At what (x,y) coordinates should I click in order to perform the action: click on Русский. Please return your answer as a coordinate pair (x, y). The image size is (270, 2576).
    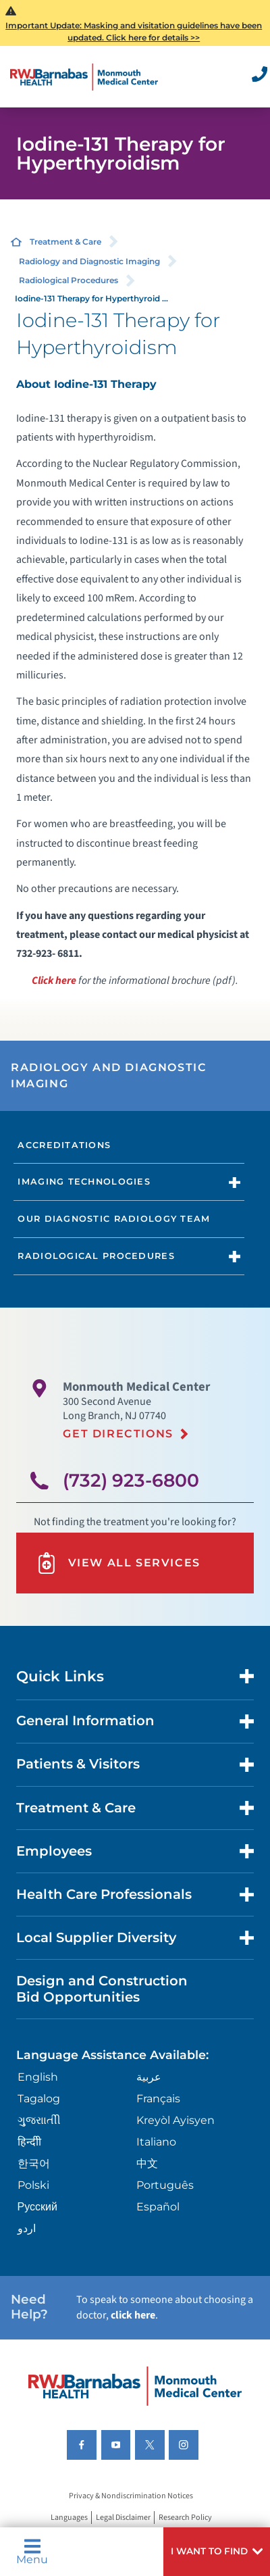
    Looking at the image, I should click on (37, 2206).